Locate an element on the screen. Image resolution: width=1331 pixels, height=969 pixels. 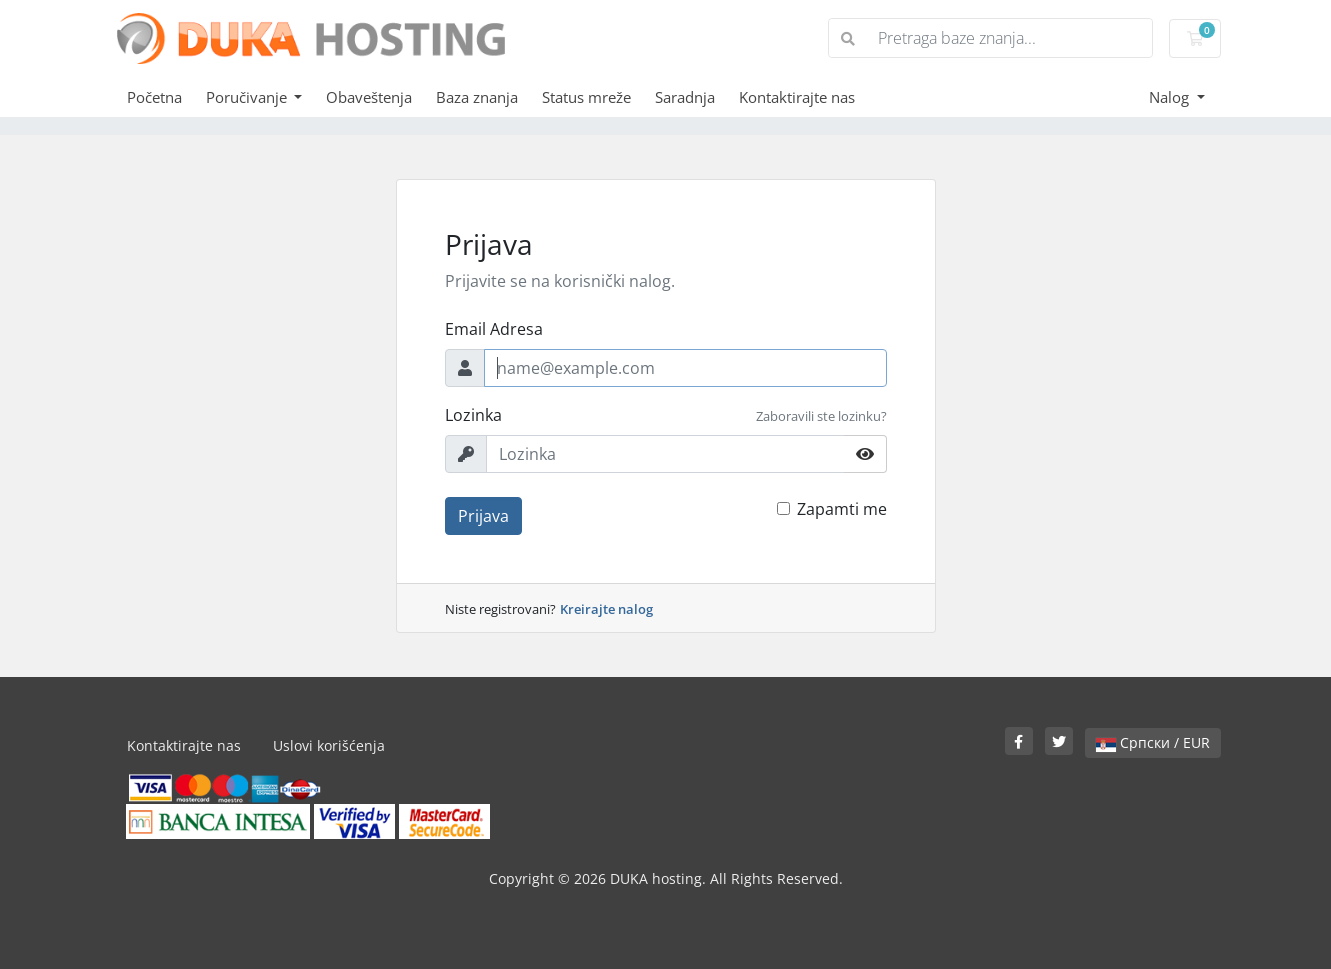
Saradnja is located at coordinates (685, 97).